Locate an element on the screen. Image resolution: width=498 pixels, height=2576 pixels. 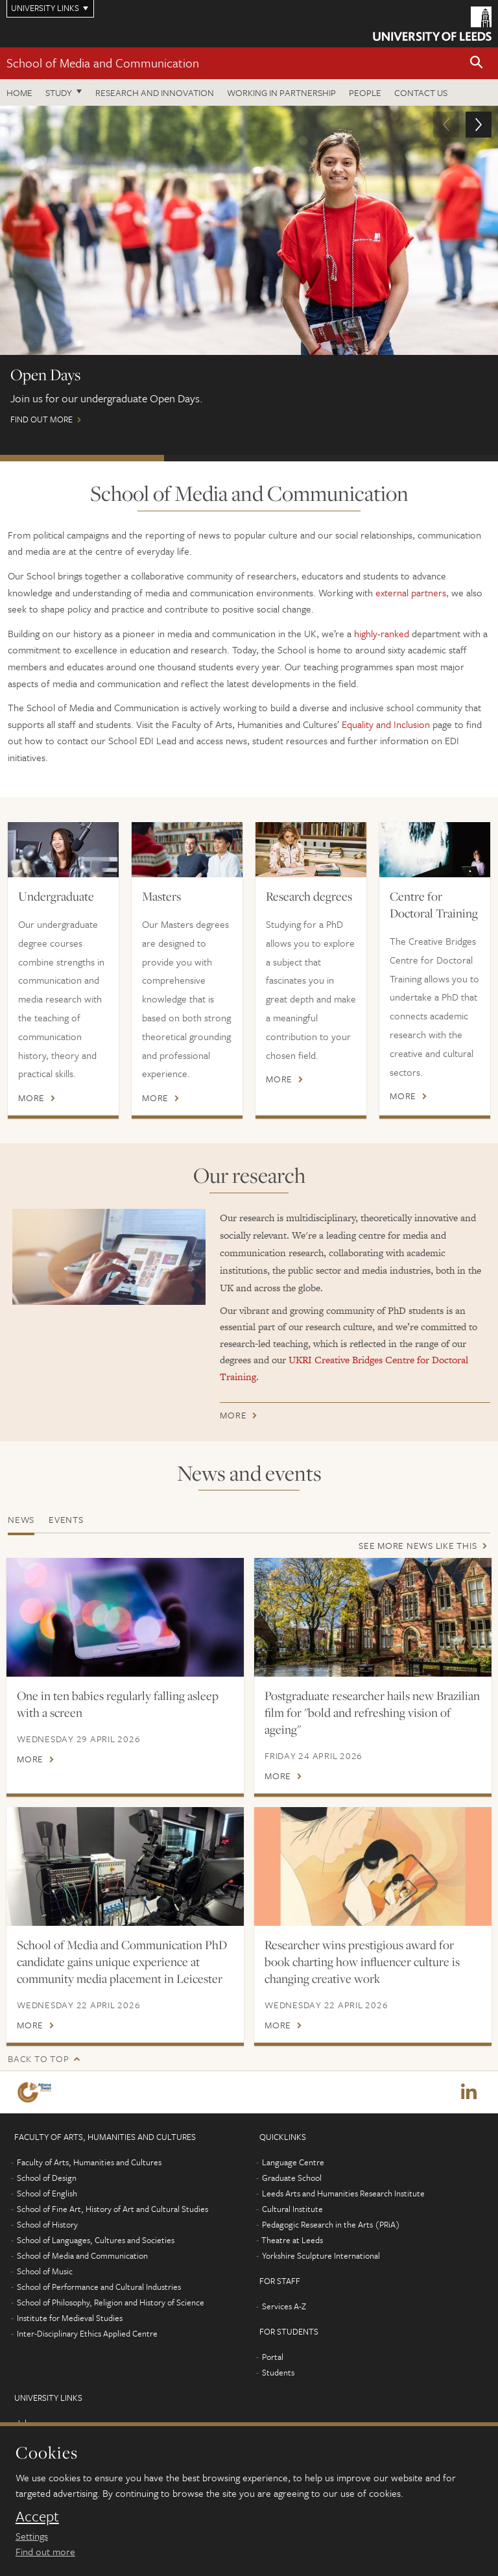
International Scholarships is located at coordinates (246, 458).